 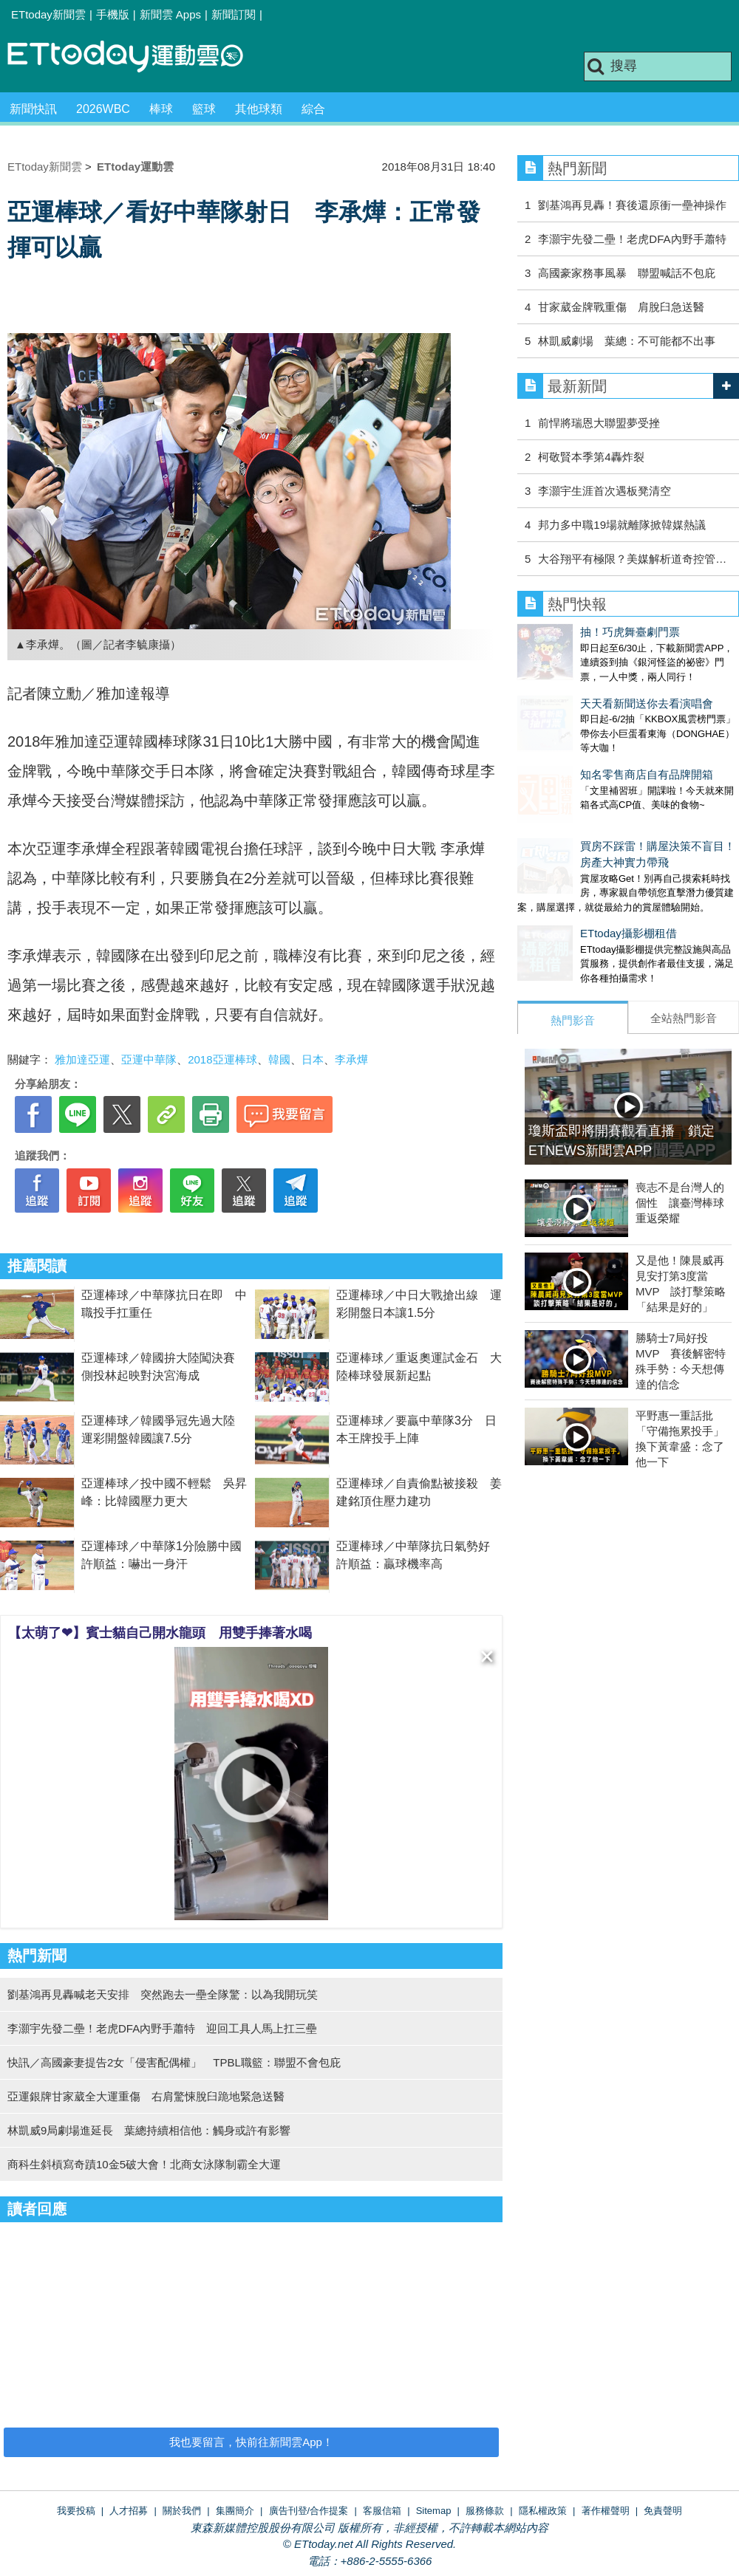 I want to click on 關於我們, so click(x=182, y=2510).